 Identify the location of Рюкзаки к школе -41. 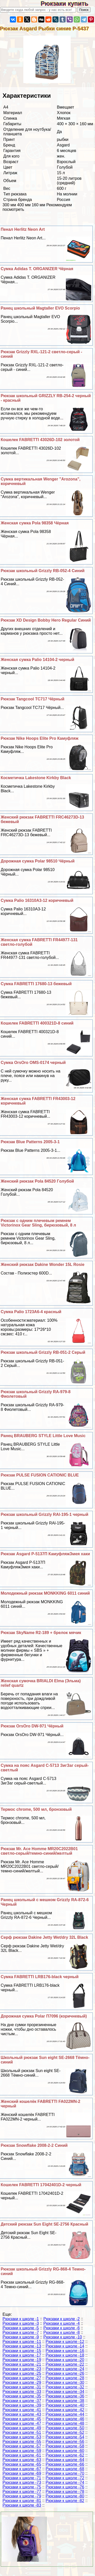
(22, 2410).